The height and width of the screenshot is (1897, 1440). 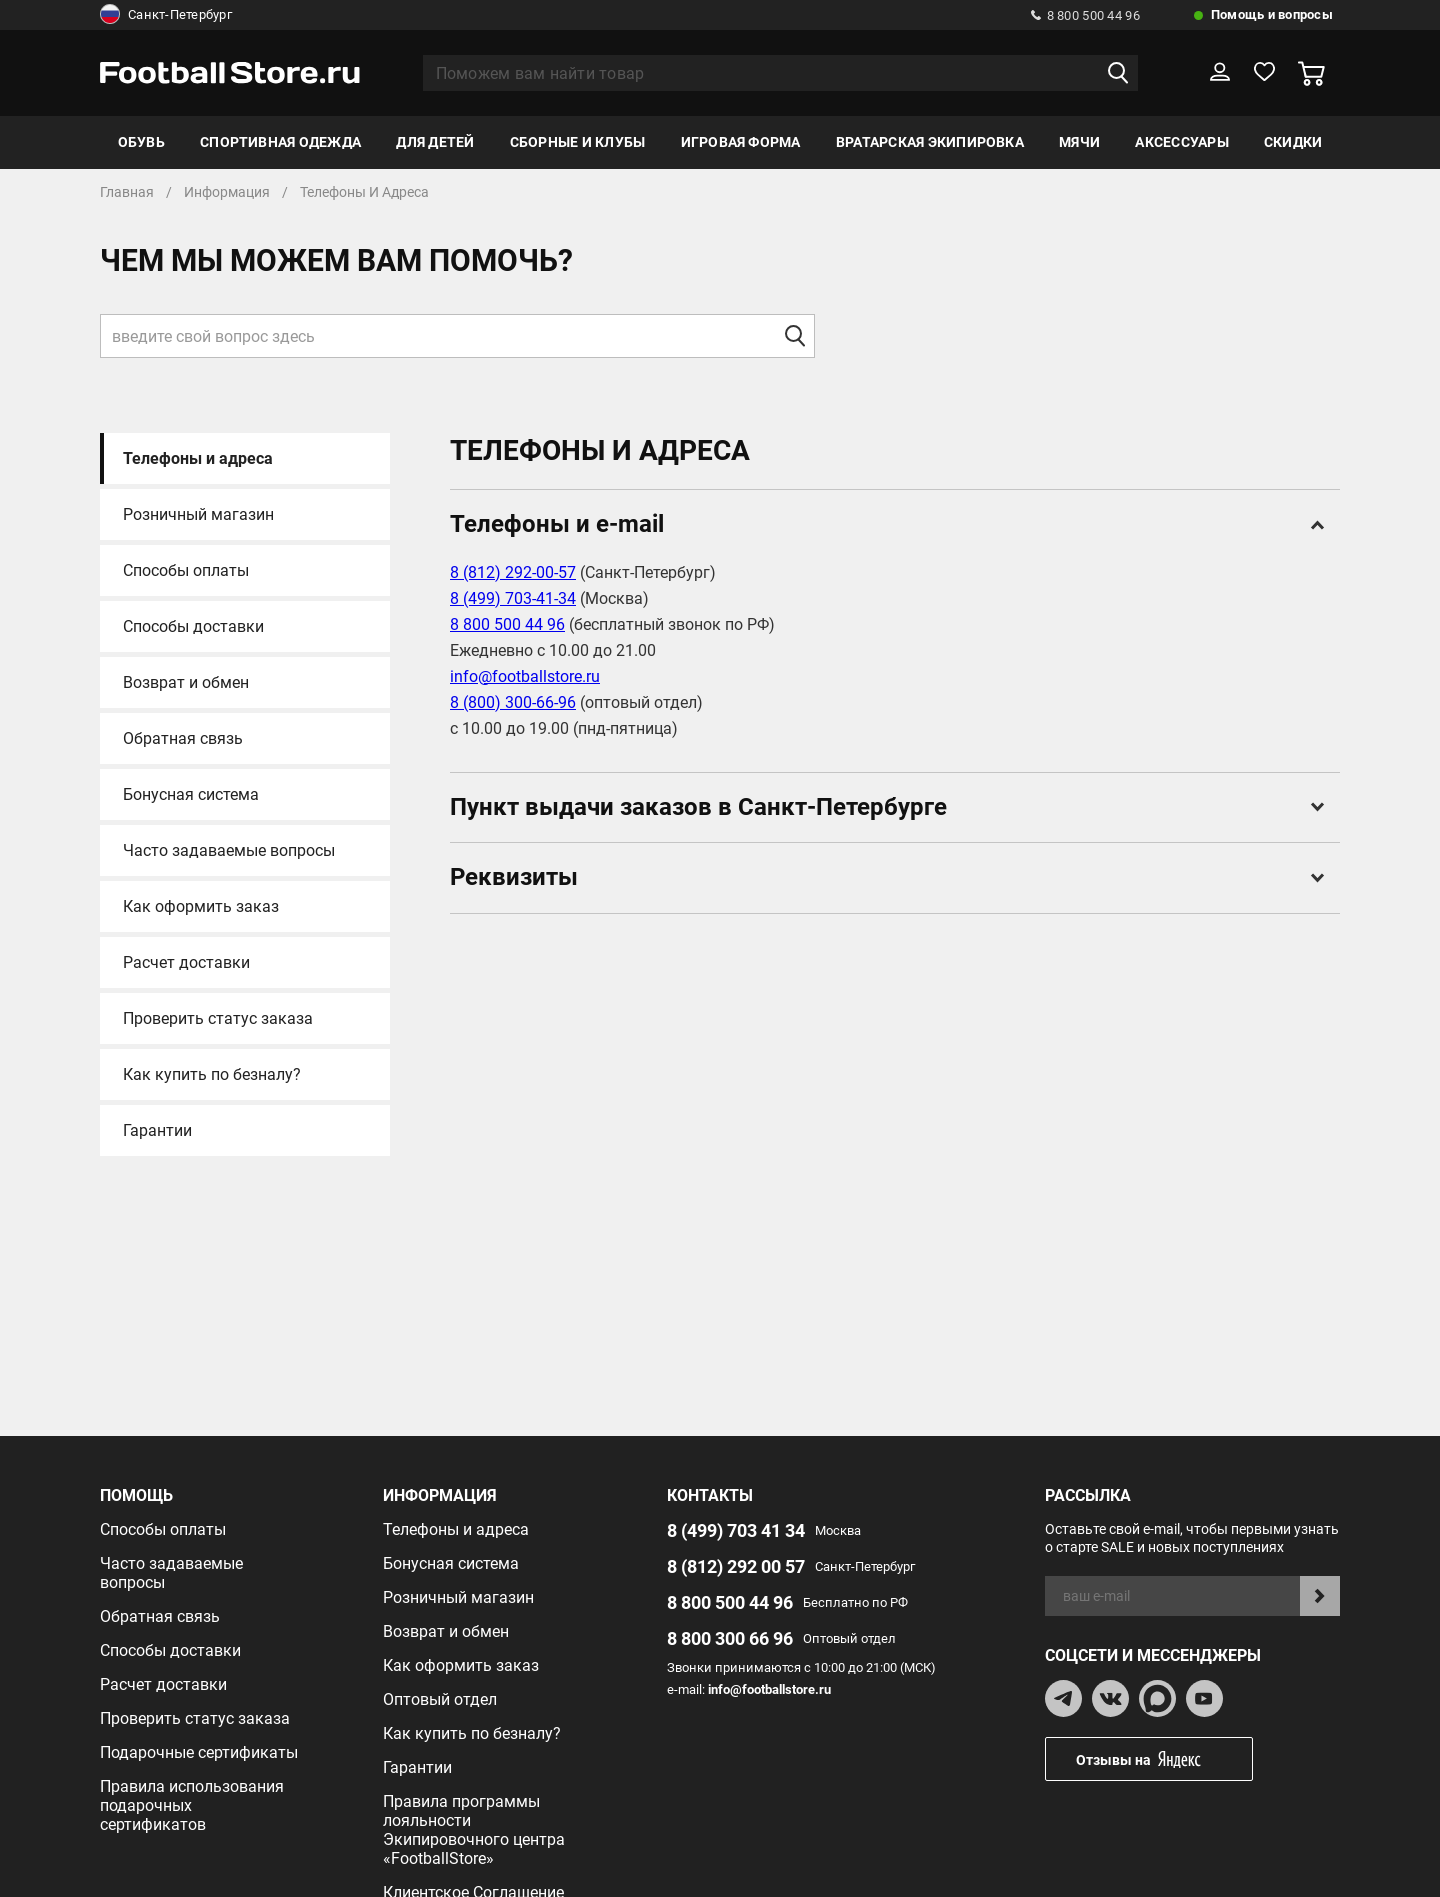 I want to click on Гарантии, so click(x=157, y=1130).